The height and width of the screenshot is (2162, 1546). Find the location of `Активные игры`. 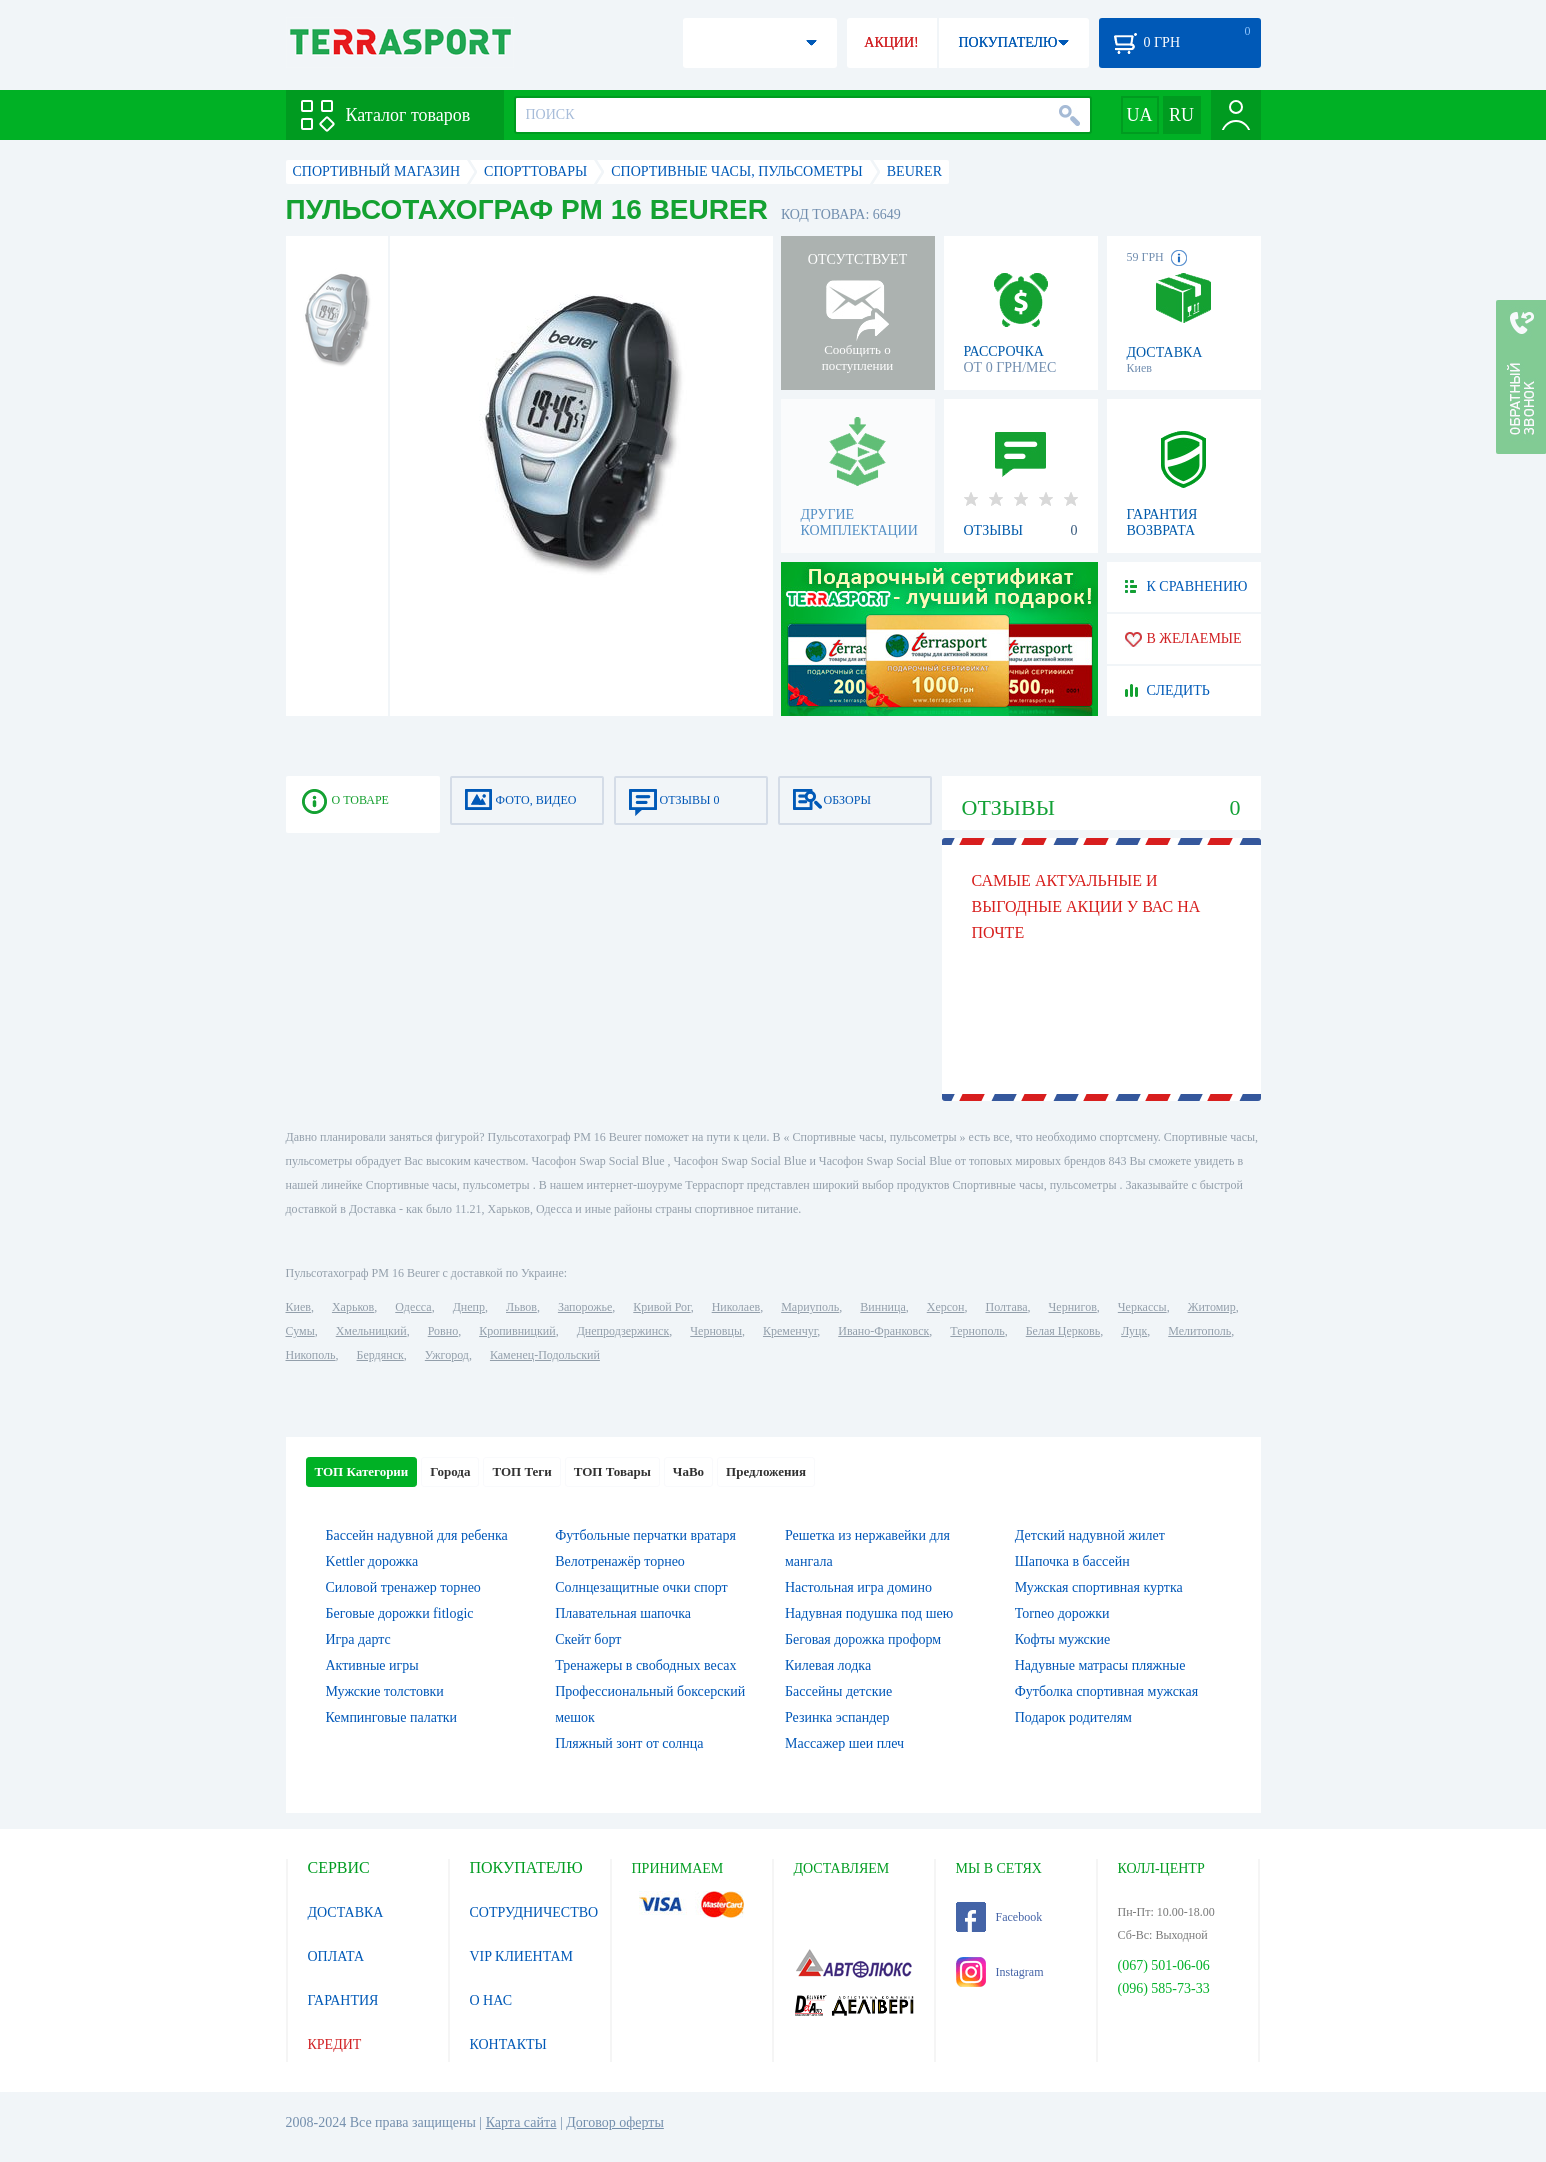

Активные игры is located at coordinates (372, 1665).